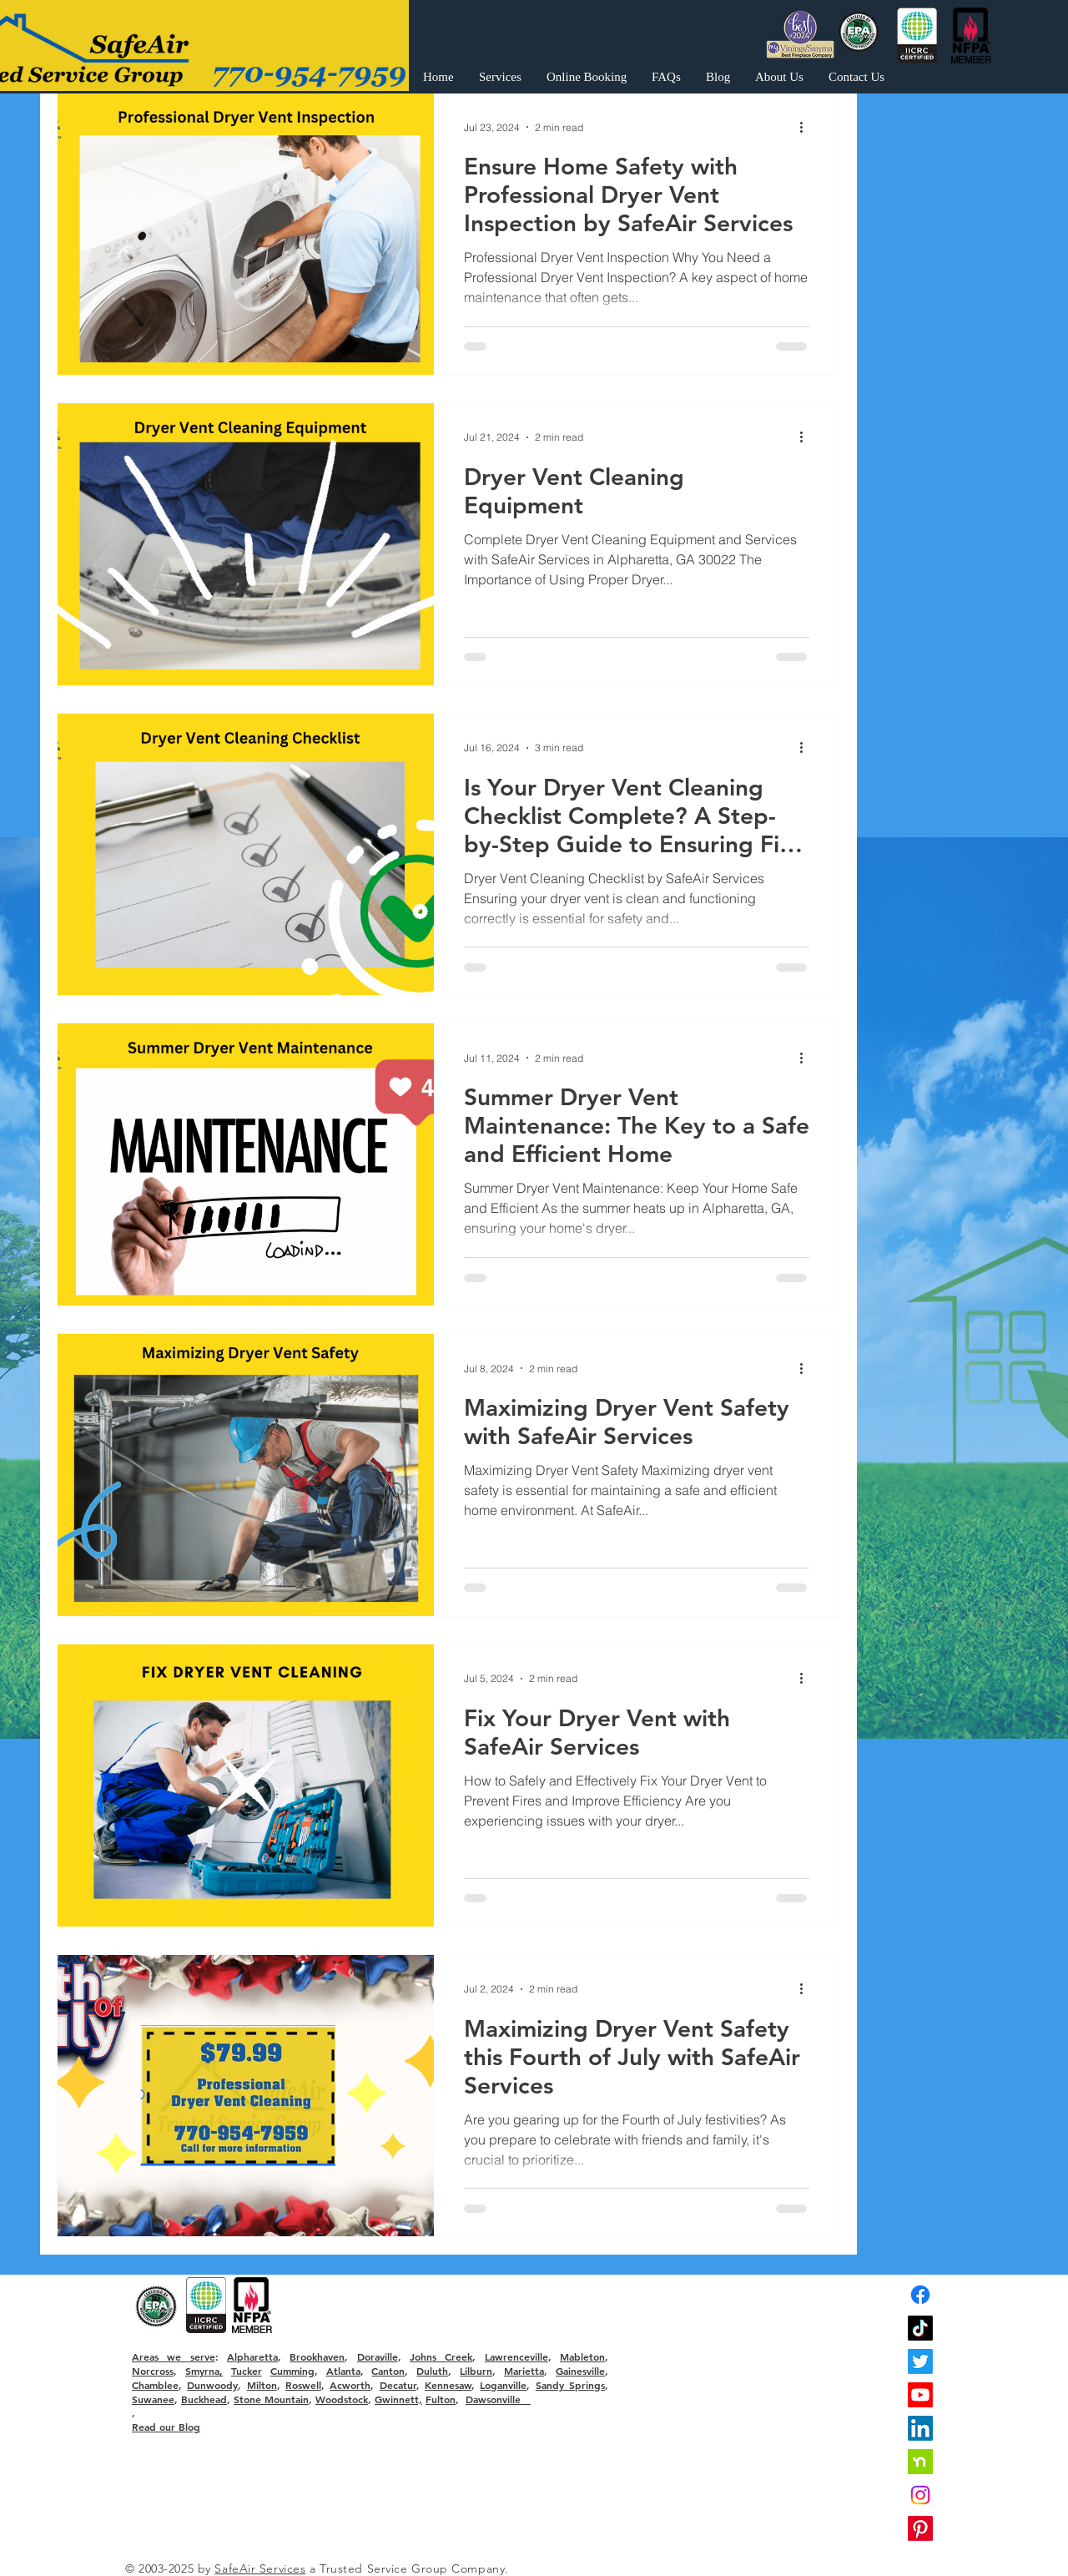 This screenshot has width=1068, height=2576. I want to click on Sandy Springs, so click(570, 2385).